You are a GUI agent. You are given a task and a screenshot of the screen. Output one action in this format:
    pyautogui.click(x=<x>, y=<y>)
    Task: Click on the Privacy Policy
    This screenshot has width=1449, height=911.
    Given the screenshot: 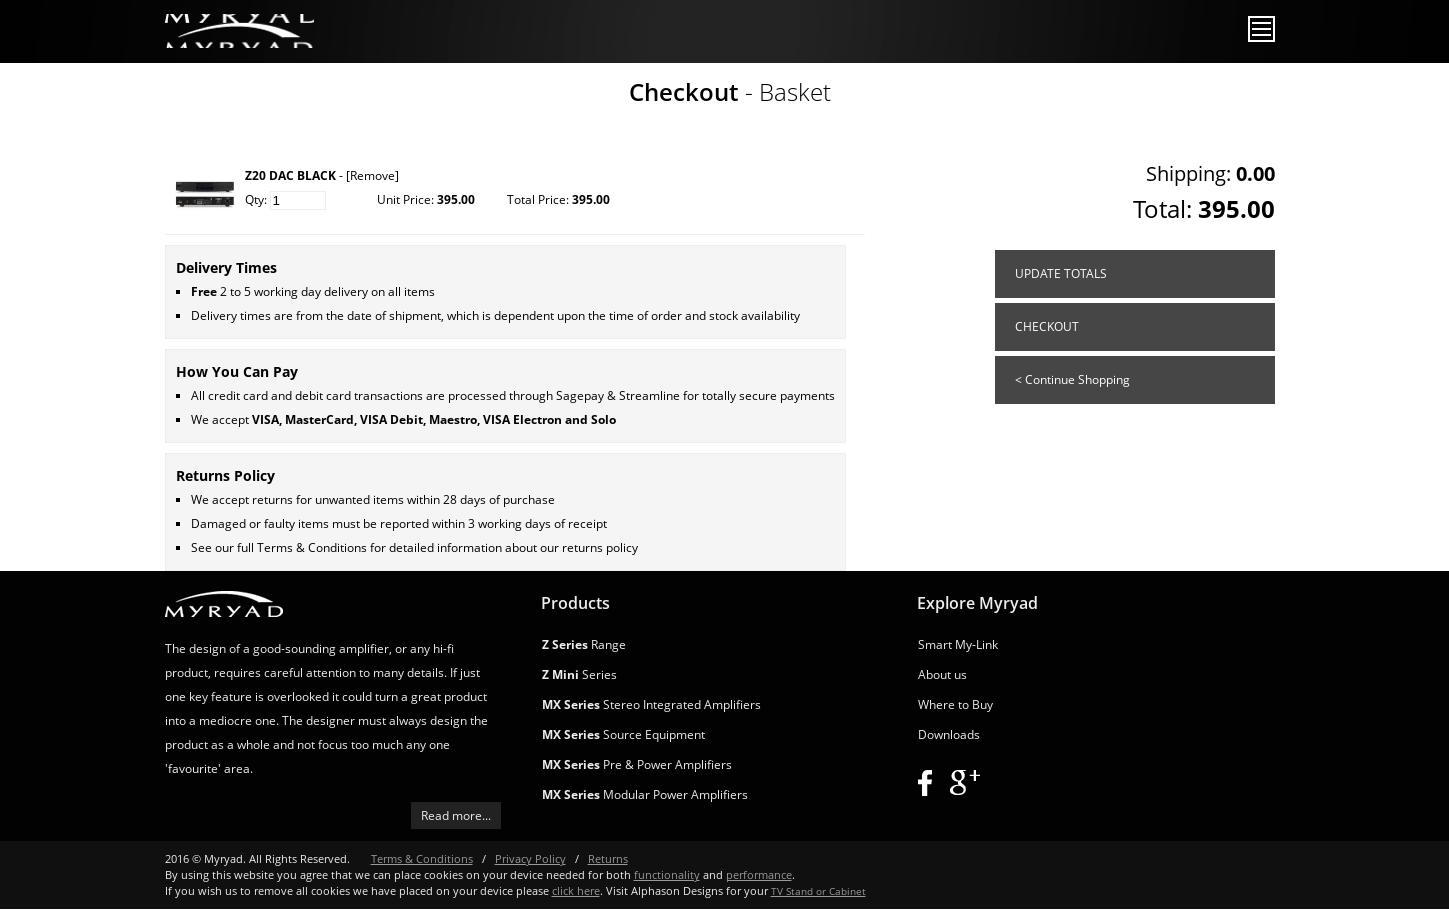 What is the action you would take?
    pyautogui.click(x=530, y=858)
    